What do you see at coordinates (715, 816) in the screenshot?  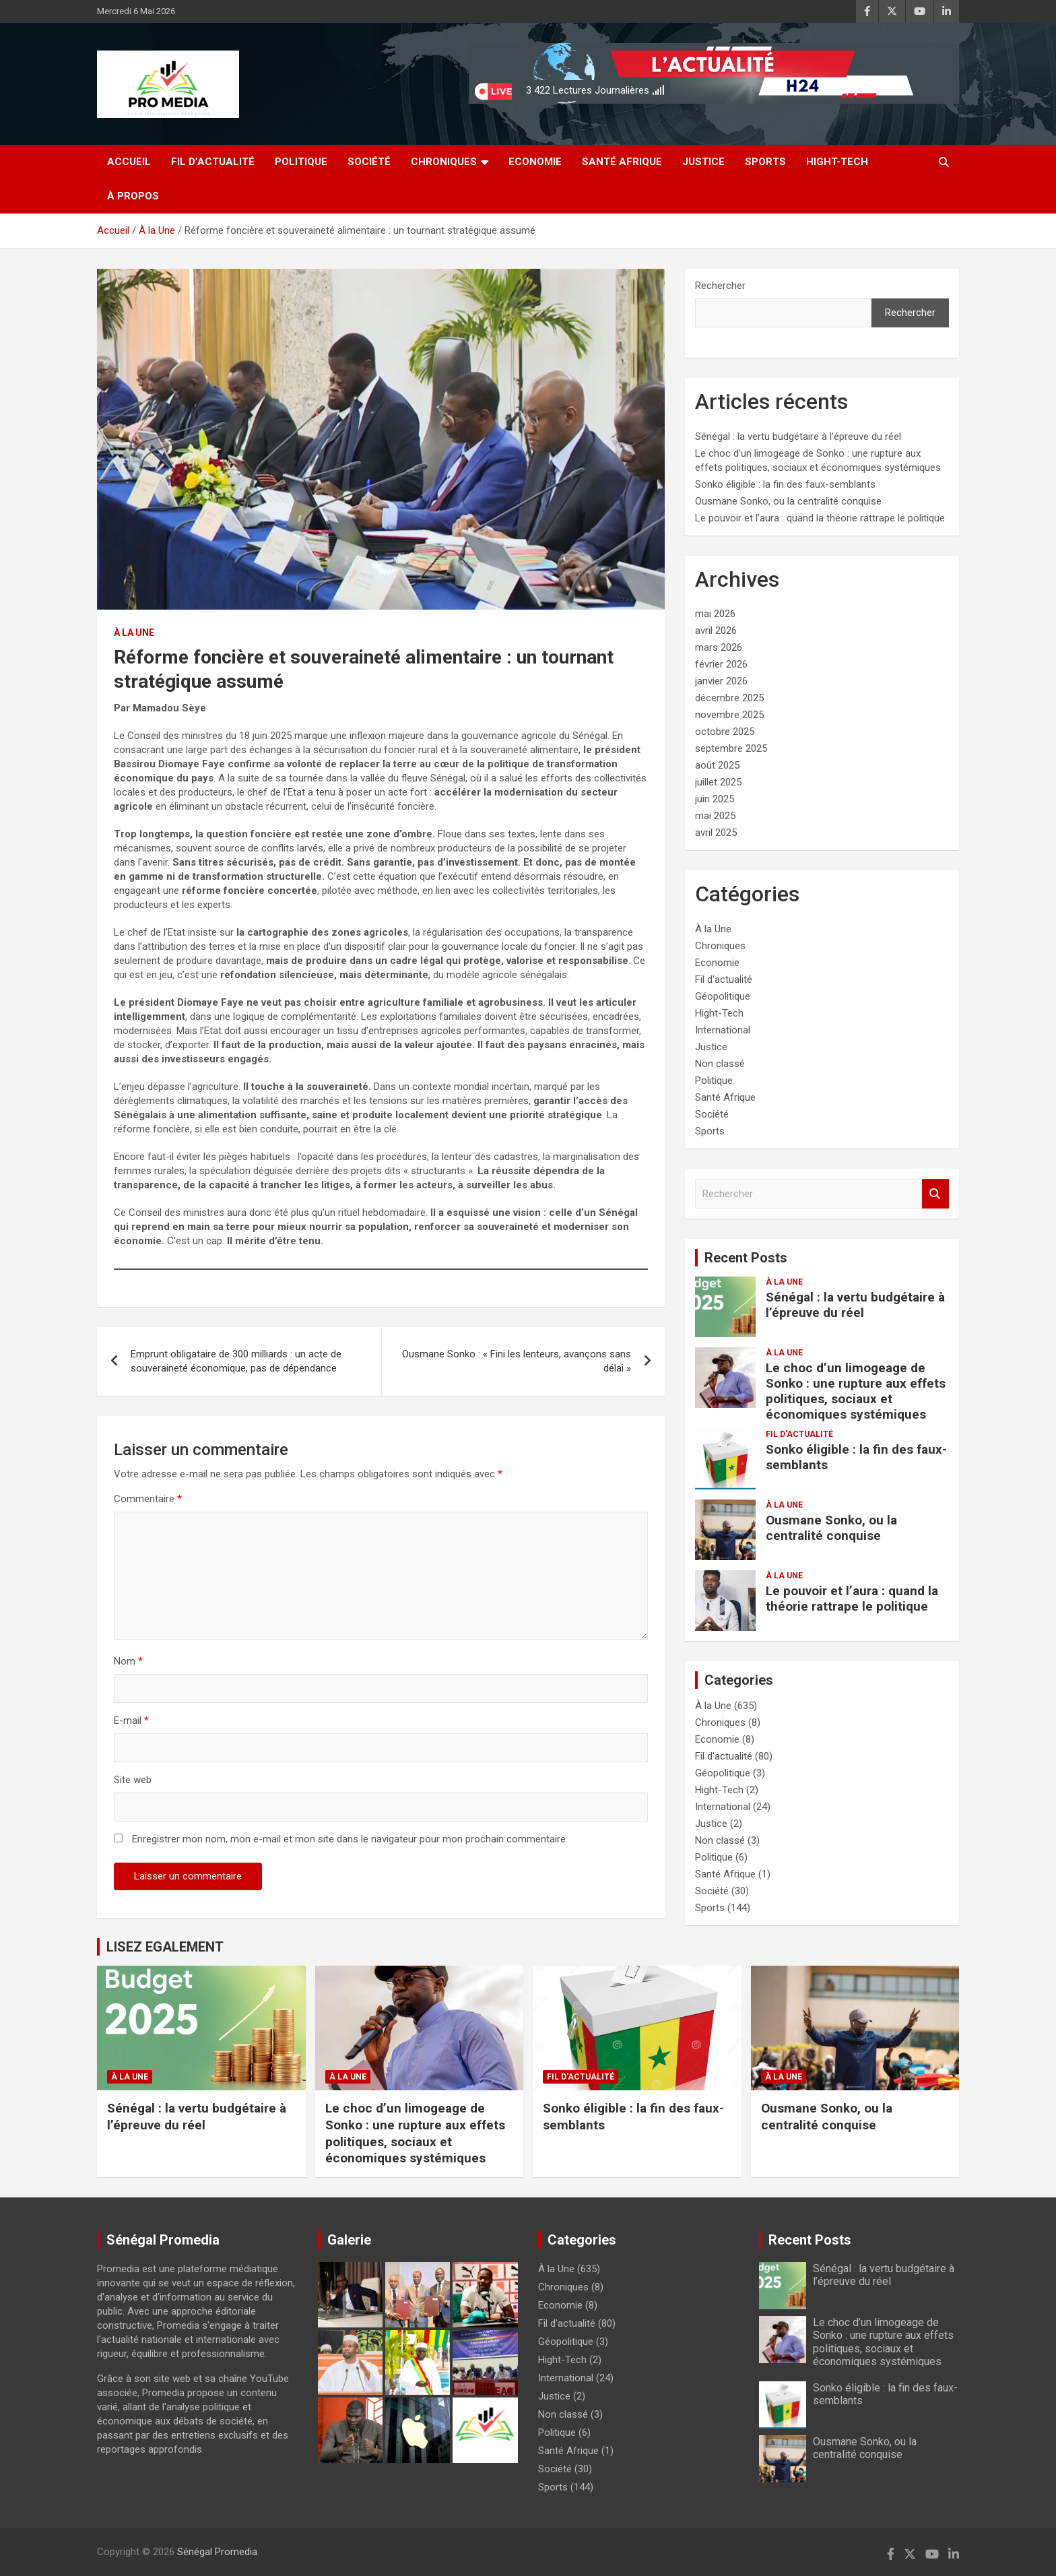 I see `mai 2025` at bounding box center [715, 816].